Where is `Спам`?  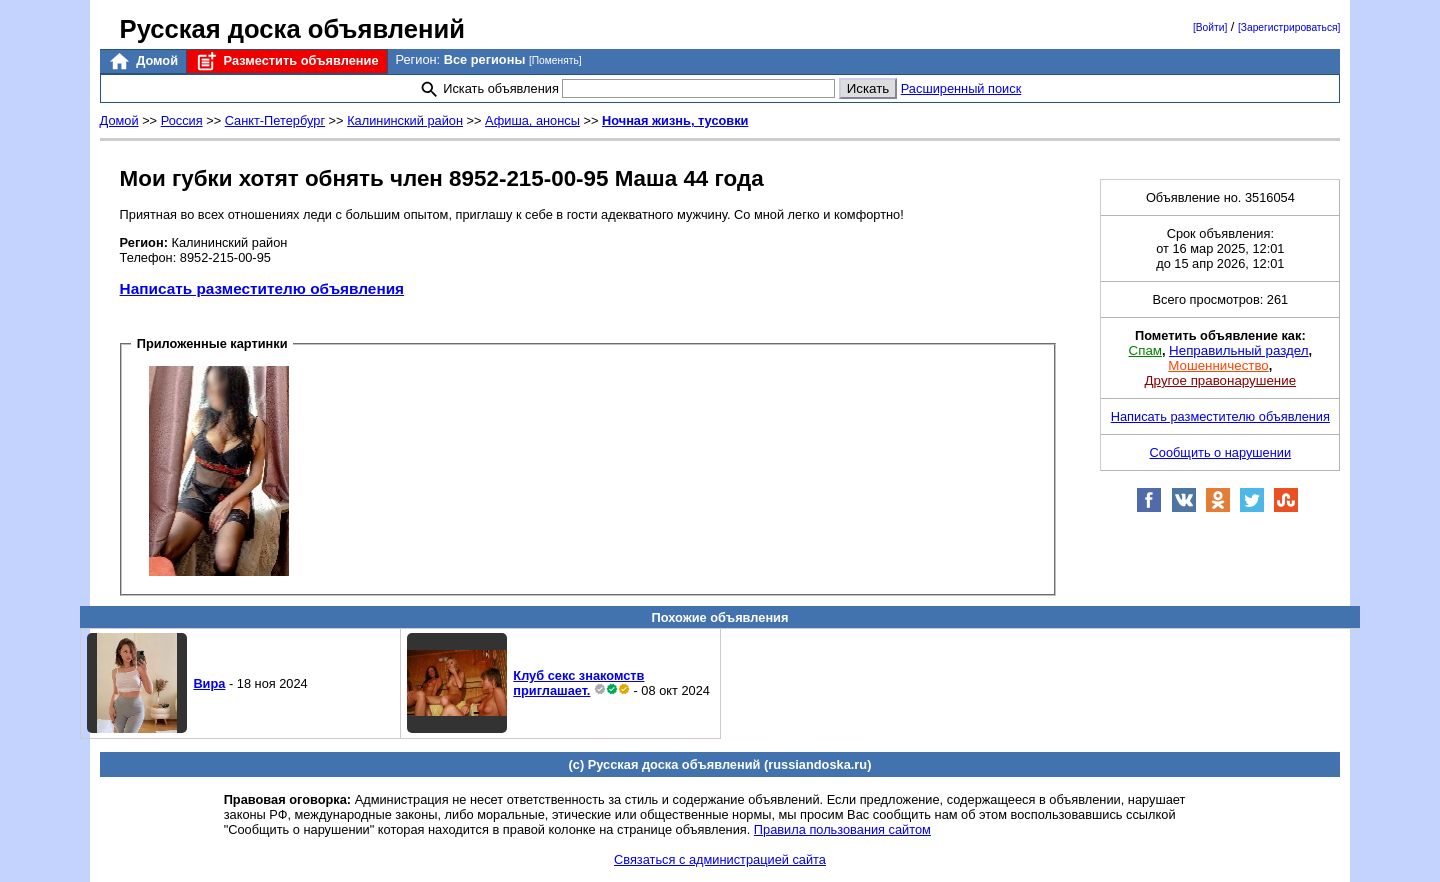
Спам is located at coordinates (1145, 350).